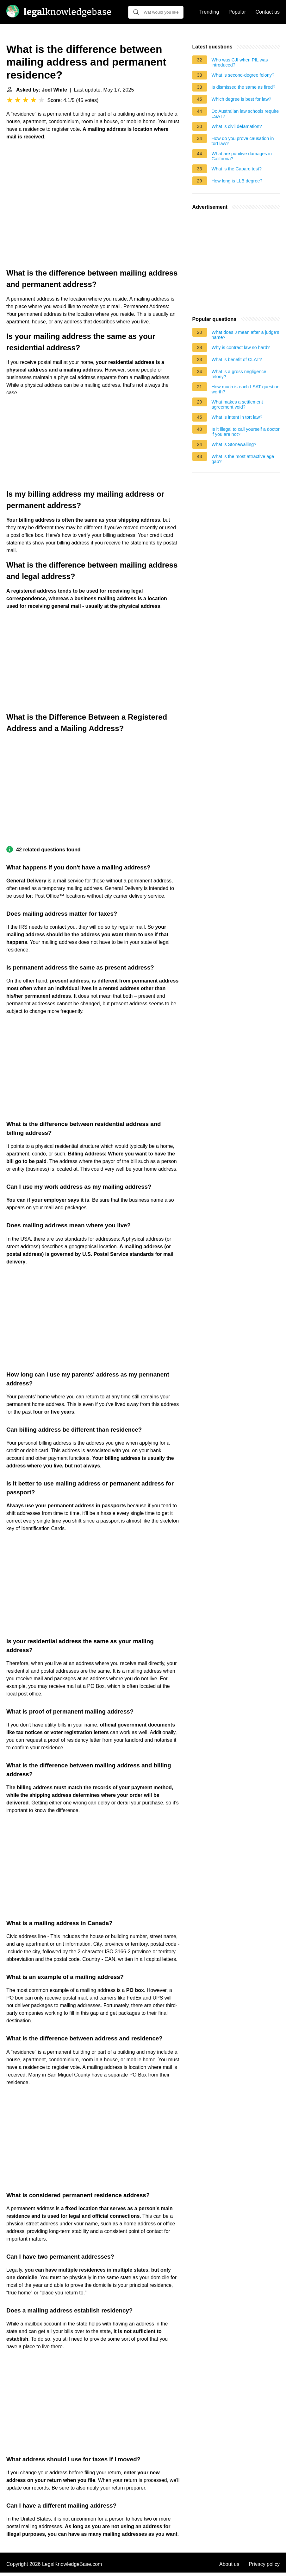 This screenshot has width=286, height=2576. What do you see at coordinates (234, 444) in the screenshot?
I see `What is Stonewalling?` at bounding box center [234, 444].